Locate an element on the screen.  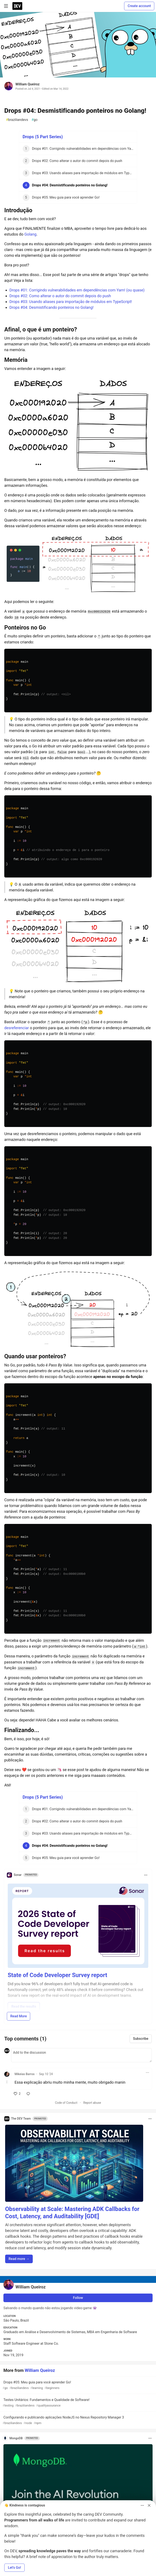
Read more → [button] is located at coordinates (19, 2259).